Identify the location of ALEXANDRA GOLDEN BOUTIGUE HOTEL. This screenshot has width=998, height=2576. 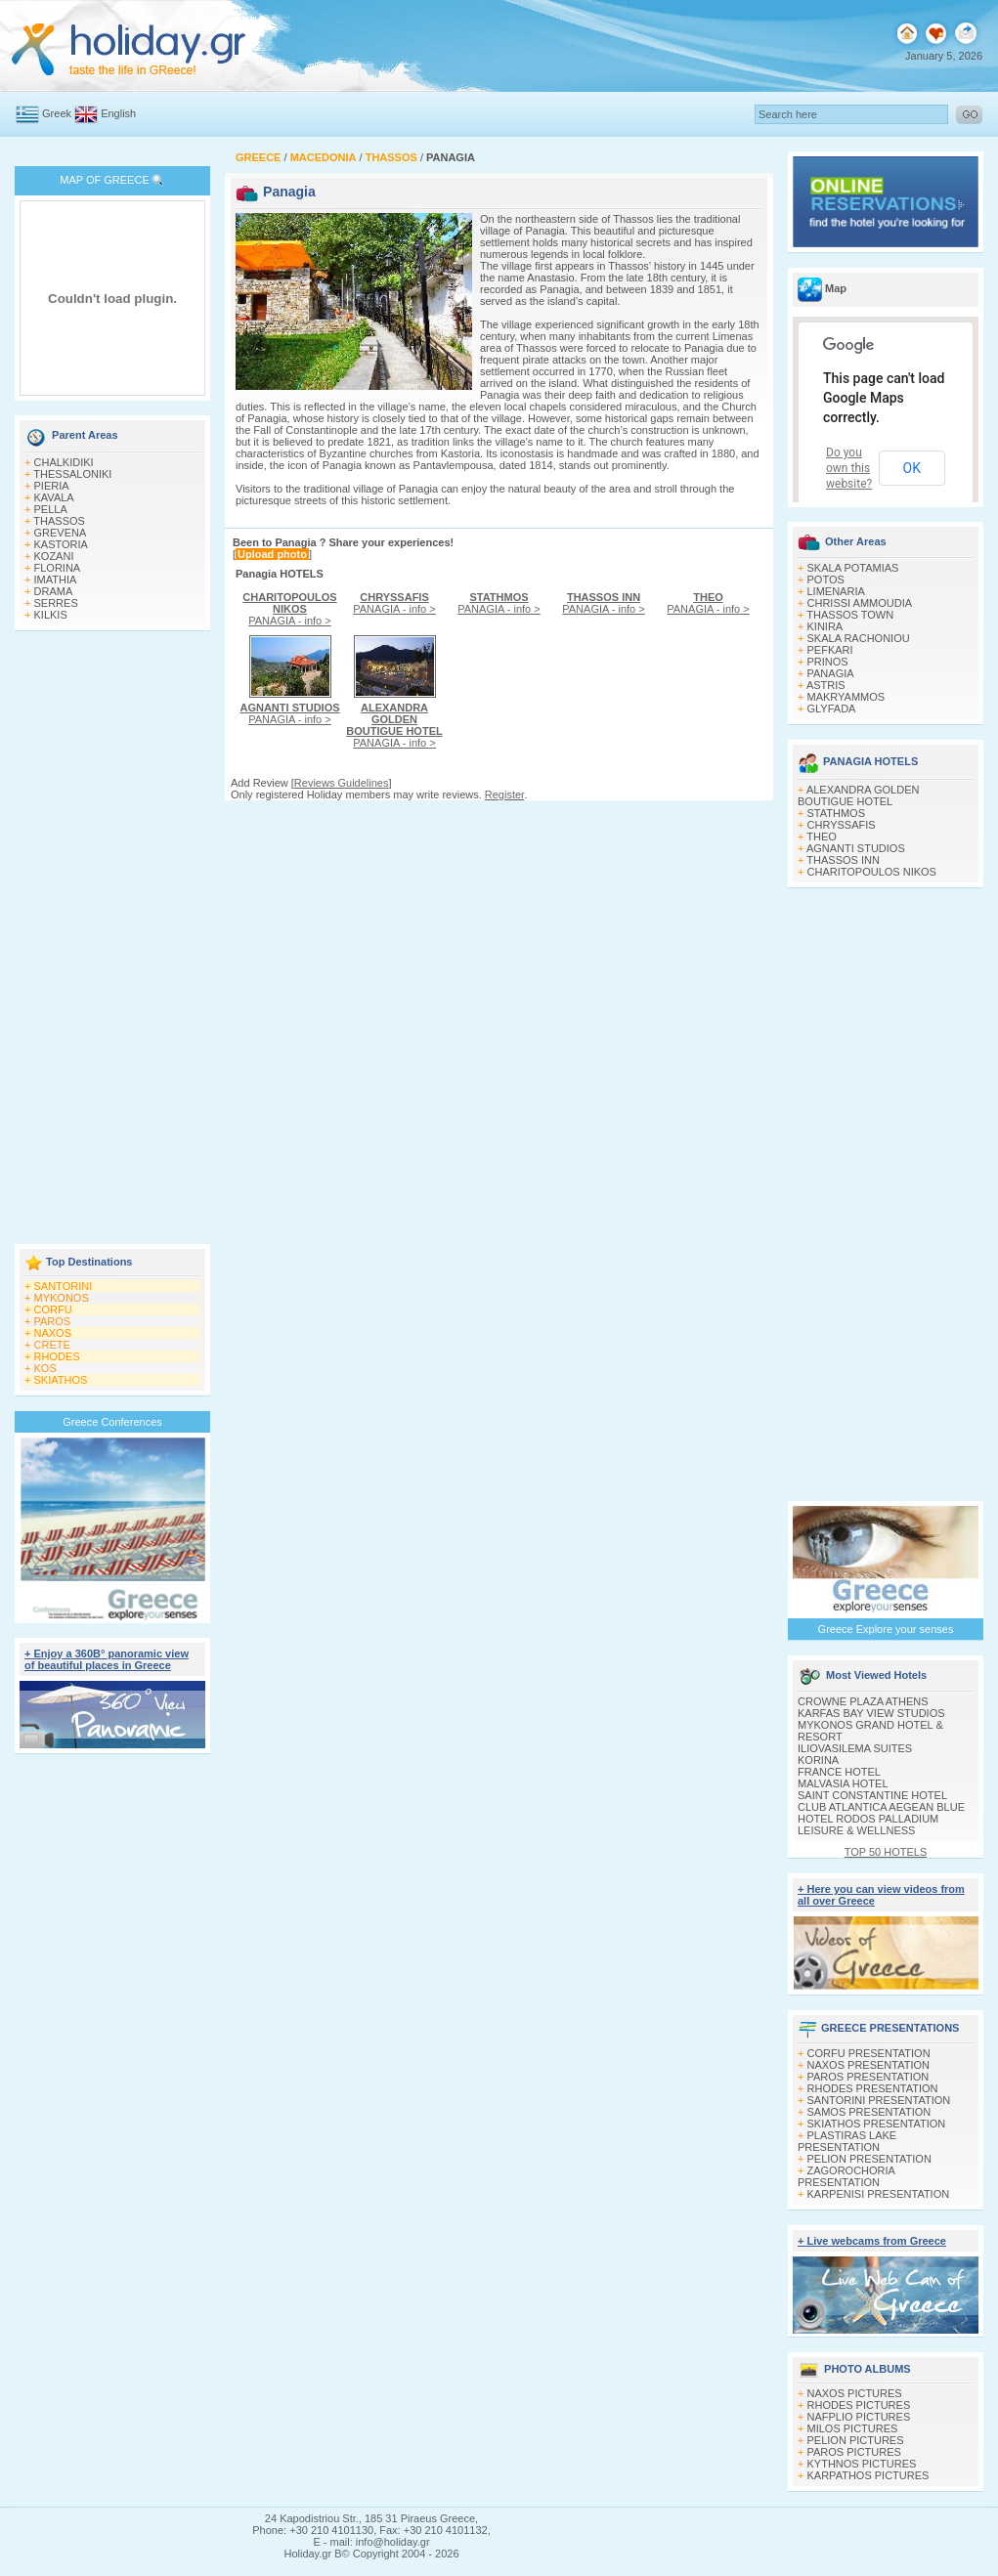
(858, 795).